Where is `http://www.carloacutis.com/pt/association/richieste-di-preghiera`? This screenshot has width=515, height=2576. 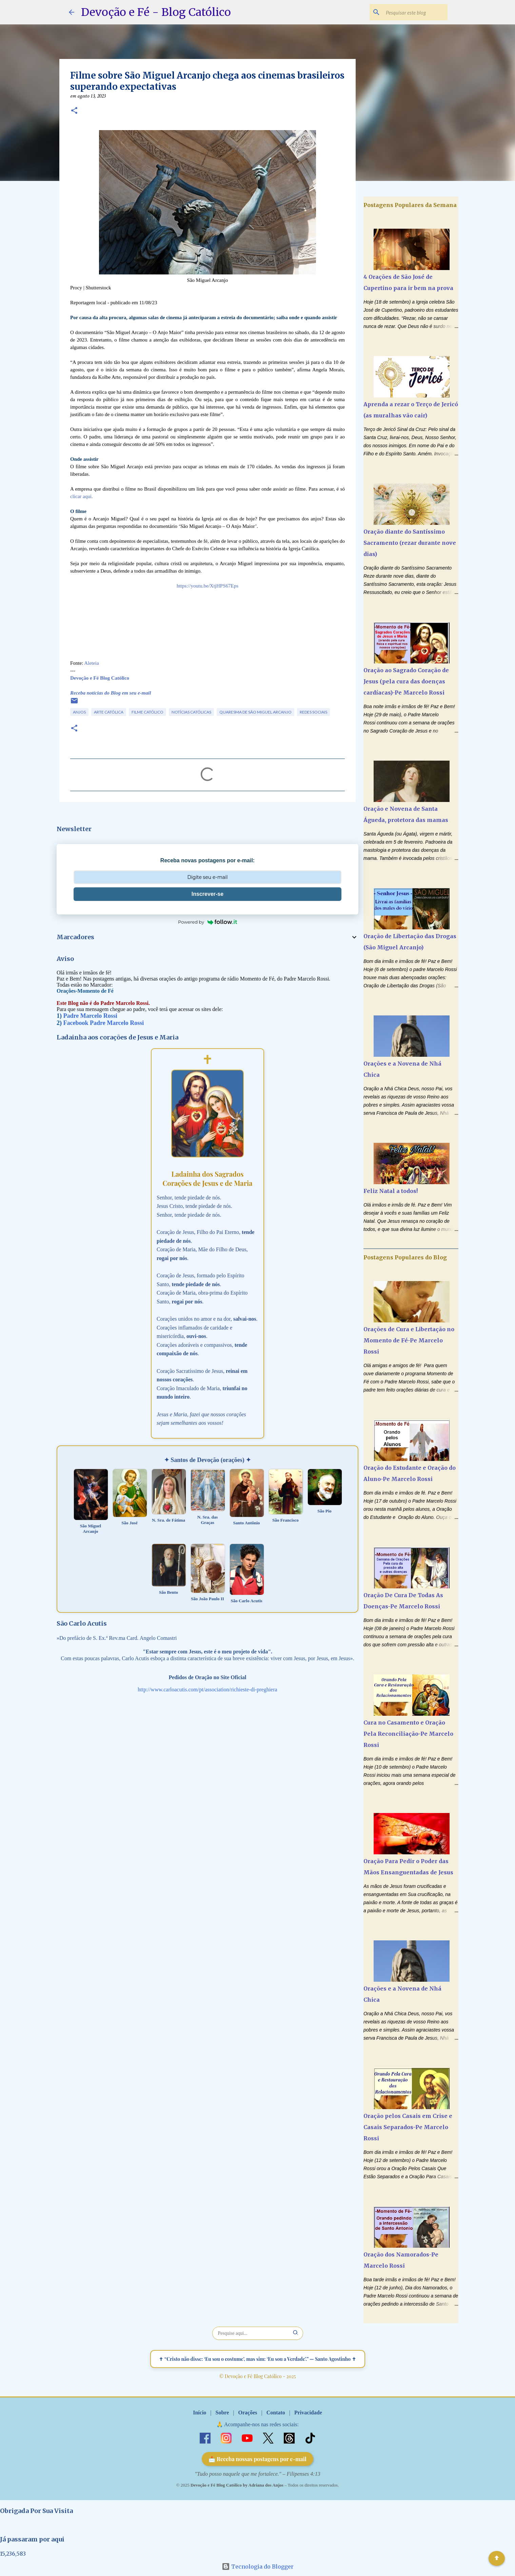
http://www.carloacutis.com/pt/association/richieste-di-preghiera is located at coordinates (207, 1689).